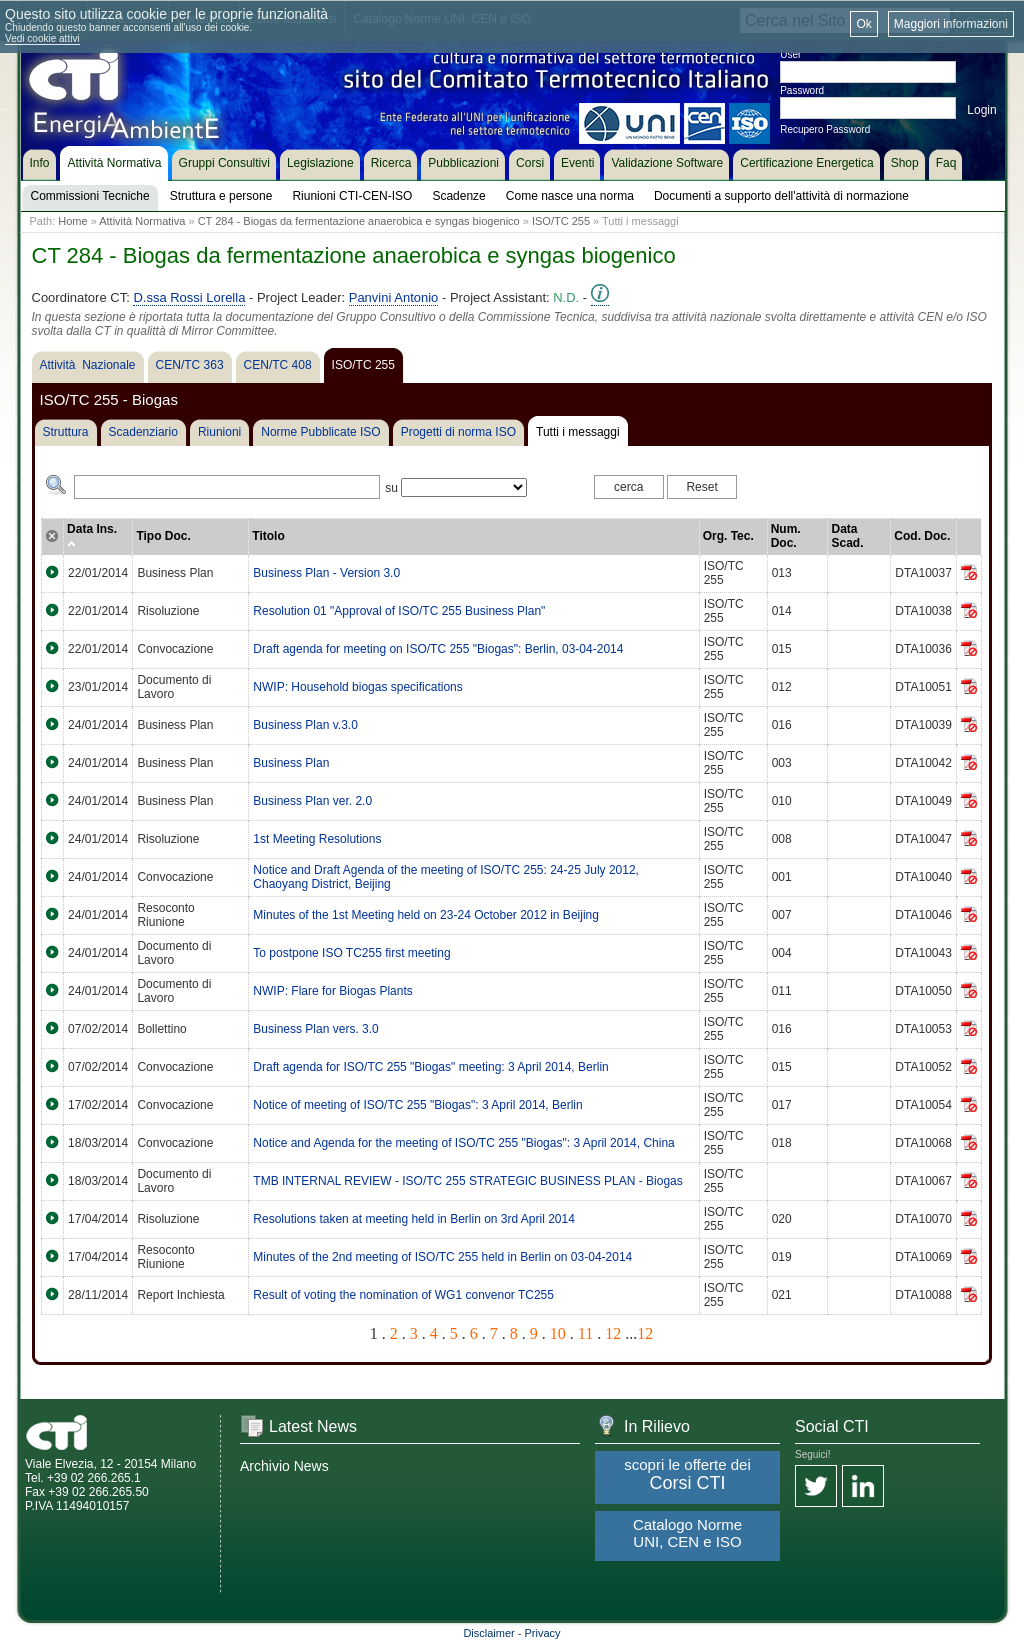  What do you see at coordinates (786, 536) in the screenshot?
I see `Num. Doc.` at bounding box center [786, 536].